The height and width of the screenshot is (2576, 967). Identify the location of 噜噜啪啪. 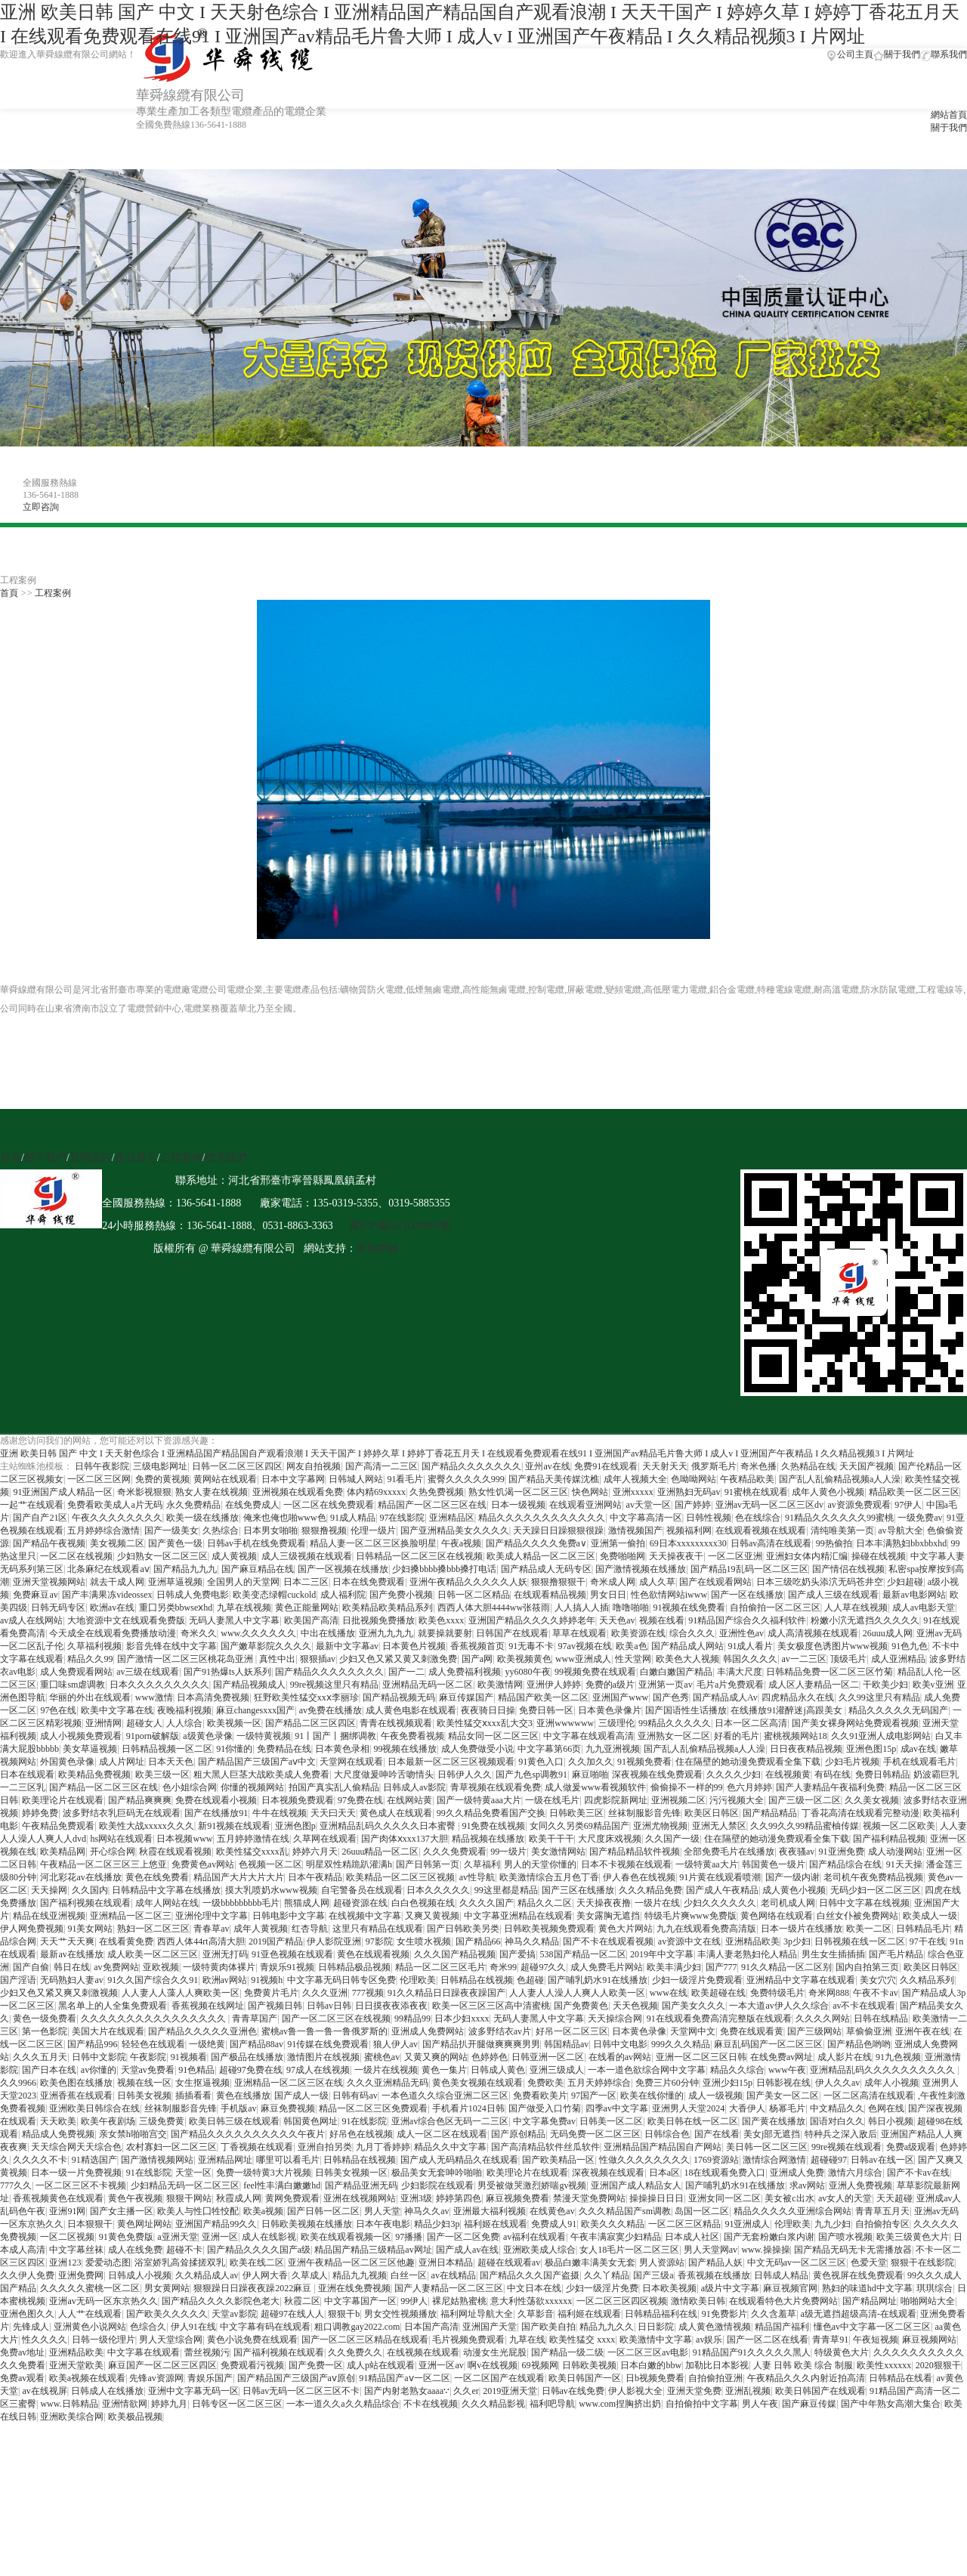
(631, 1607).